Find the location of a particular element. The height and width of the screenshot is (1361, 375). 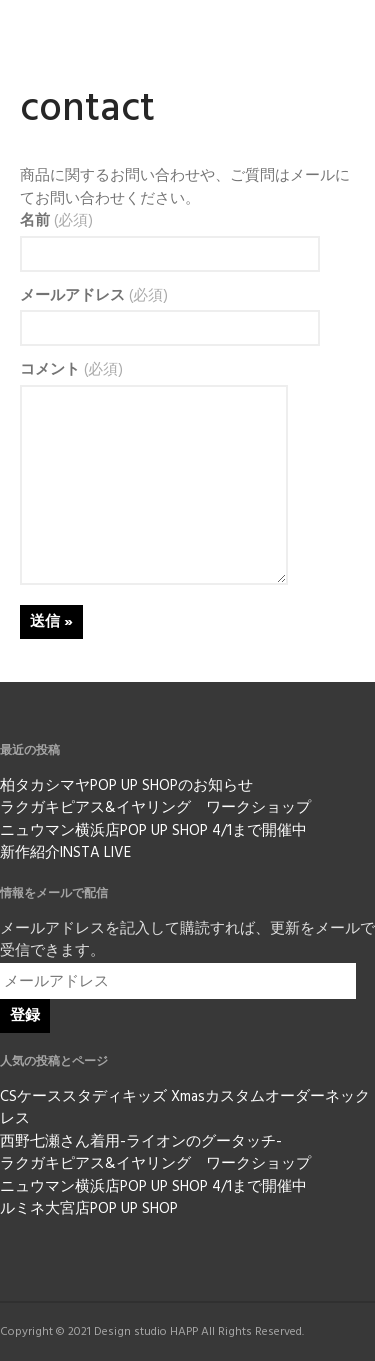

ニュウマン横浜店POP UP SHOP 4/1まで開催中 is located at coordinates (153, 831).